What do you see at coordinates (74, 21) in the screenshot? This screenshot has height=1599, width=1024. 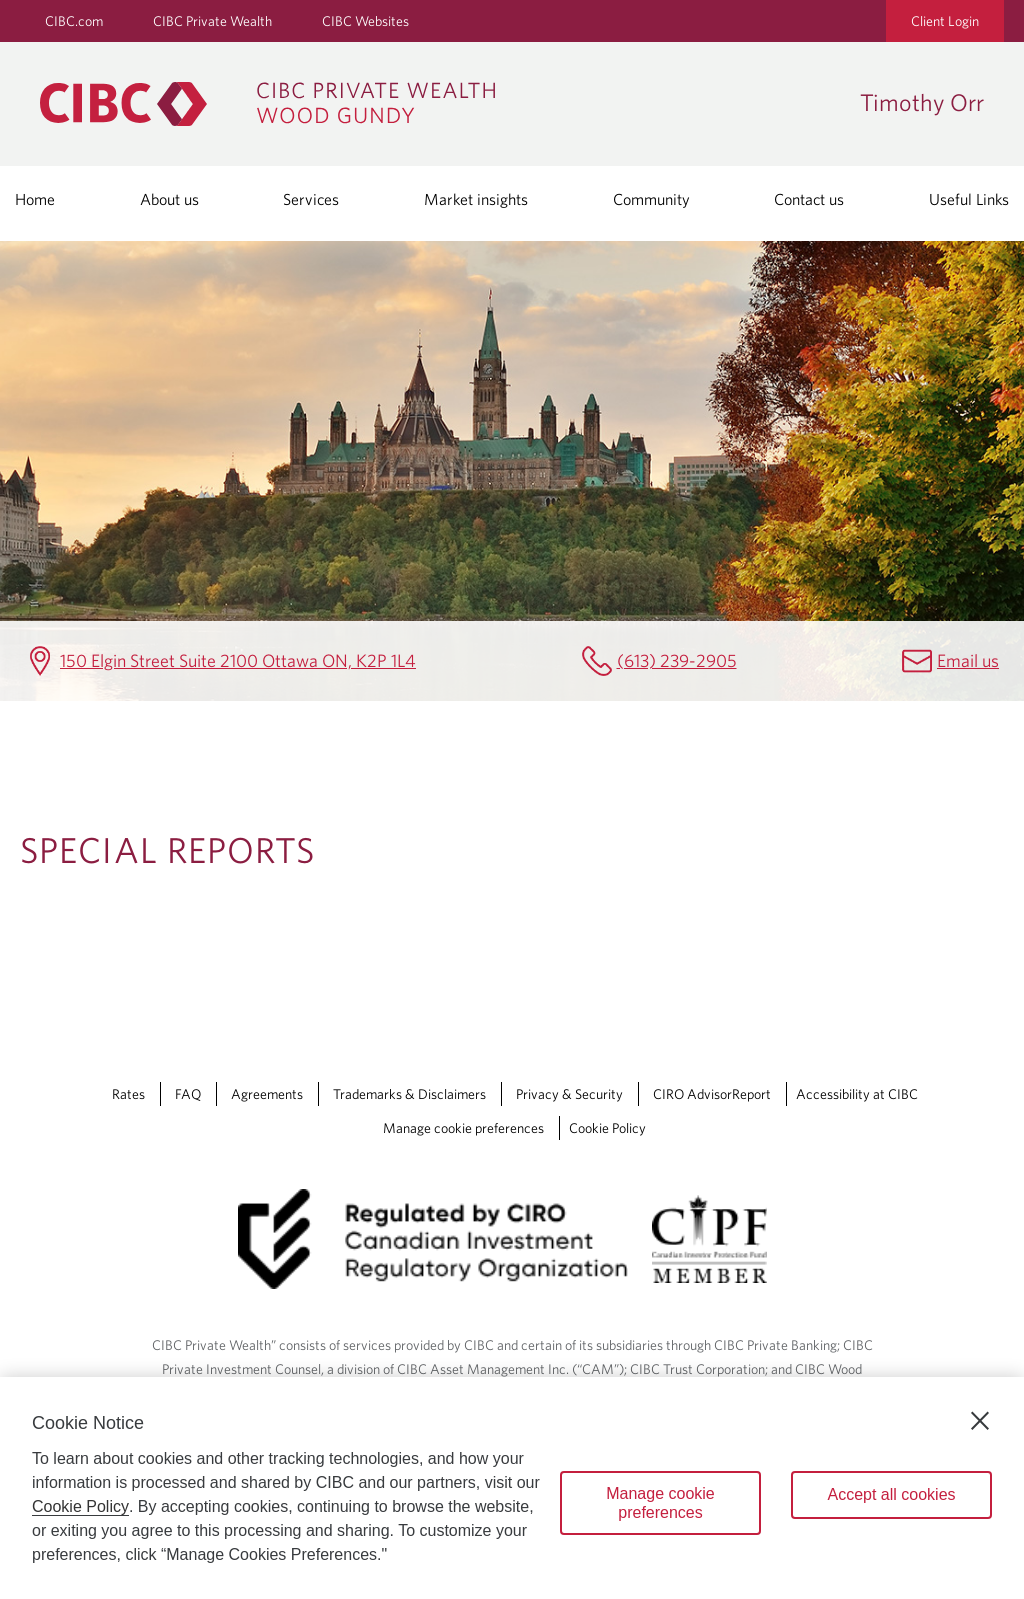 I see `CIBC.com` at bounding box center [74, 21].